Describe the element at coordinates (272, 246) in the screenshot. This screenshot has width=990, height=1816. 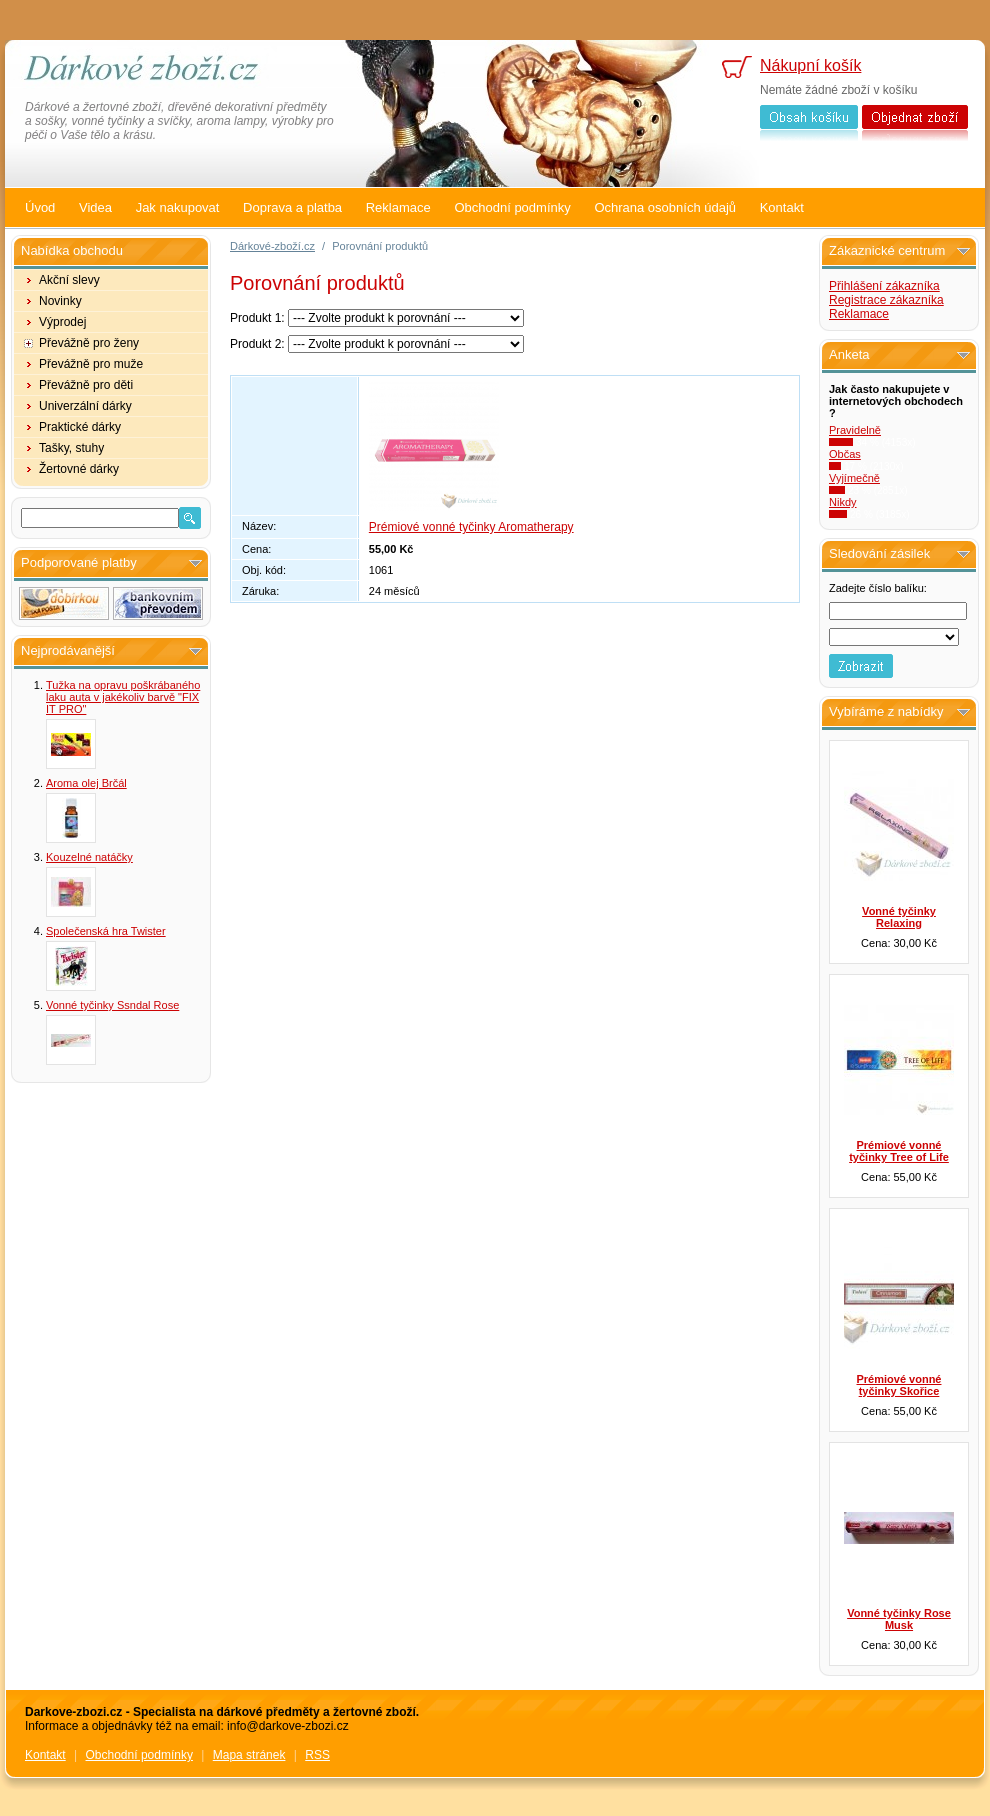
I see `Dárkové-zboží.cz` at that location.